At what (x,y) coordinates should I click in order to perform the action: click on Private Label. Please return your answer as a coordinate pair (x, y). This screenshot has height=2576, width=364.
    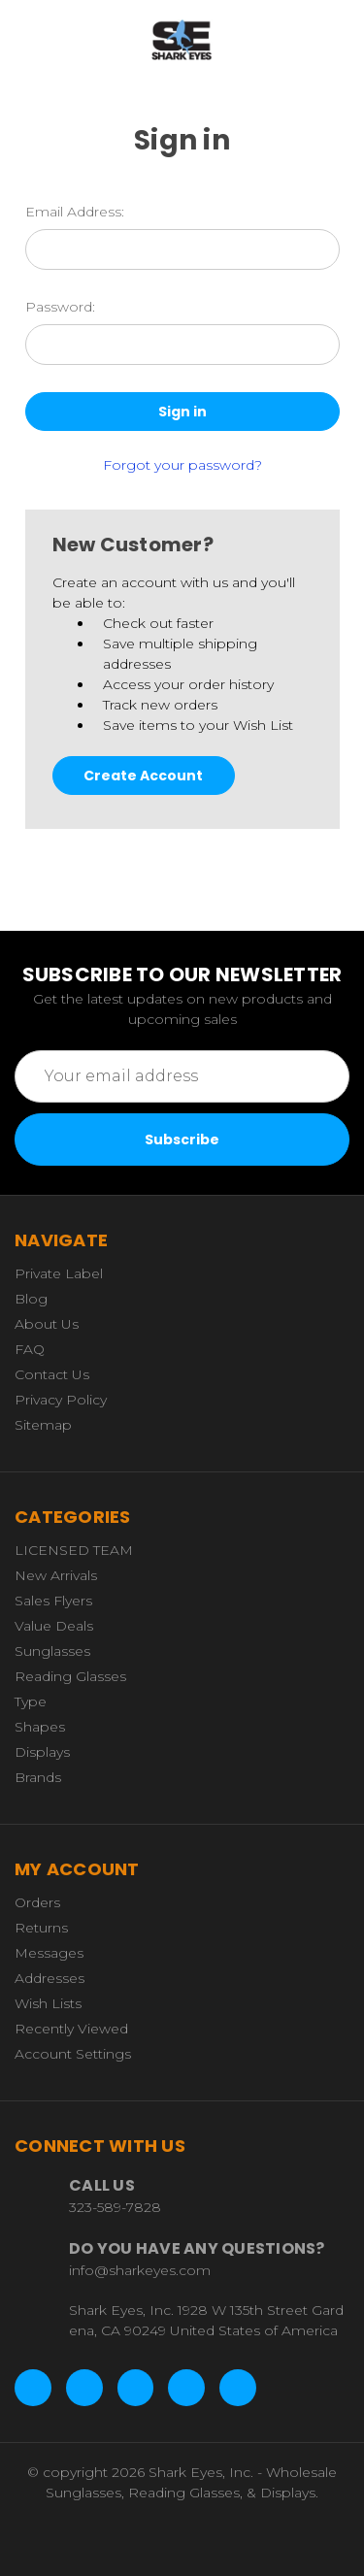
    Looking at the image, I should click on (59, 1273).